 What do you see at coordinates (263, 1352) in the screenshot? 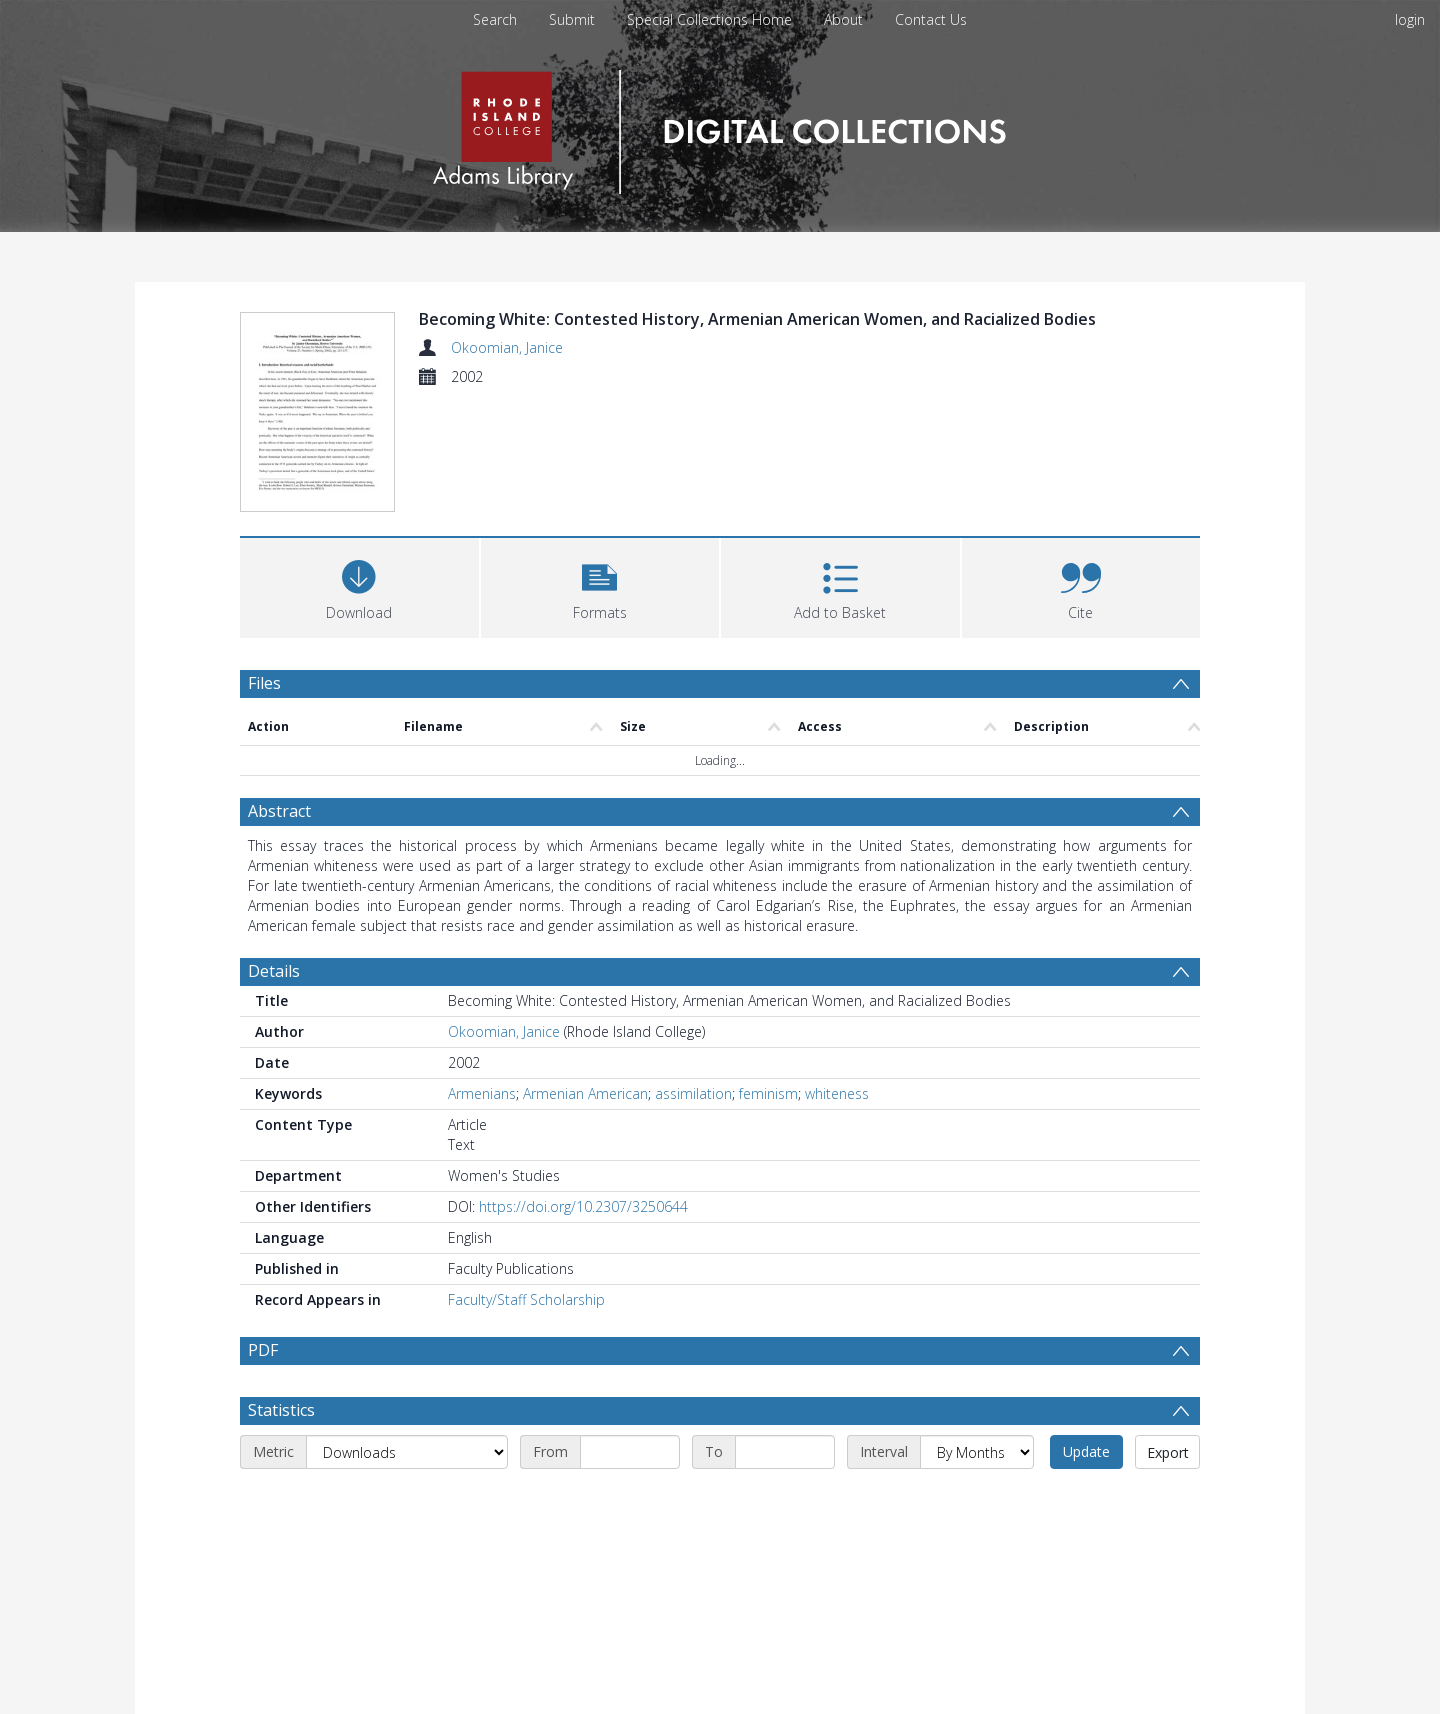
I see `PDF` at bounding box center [263, 1352].